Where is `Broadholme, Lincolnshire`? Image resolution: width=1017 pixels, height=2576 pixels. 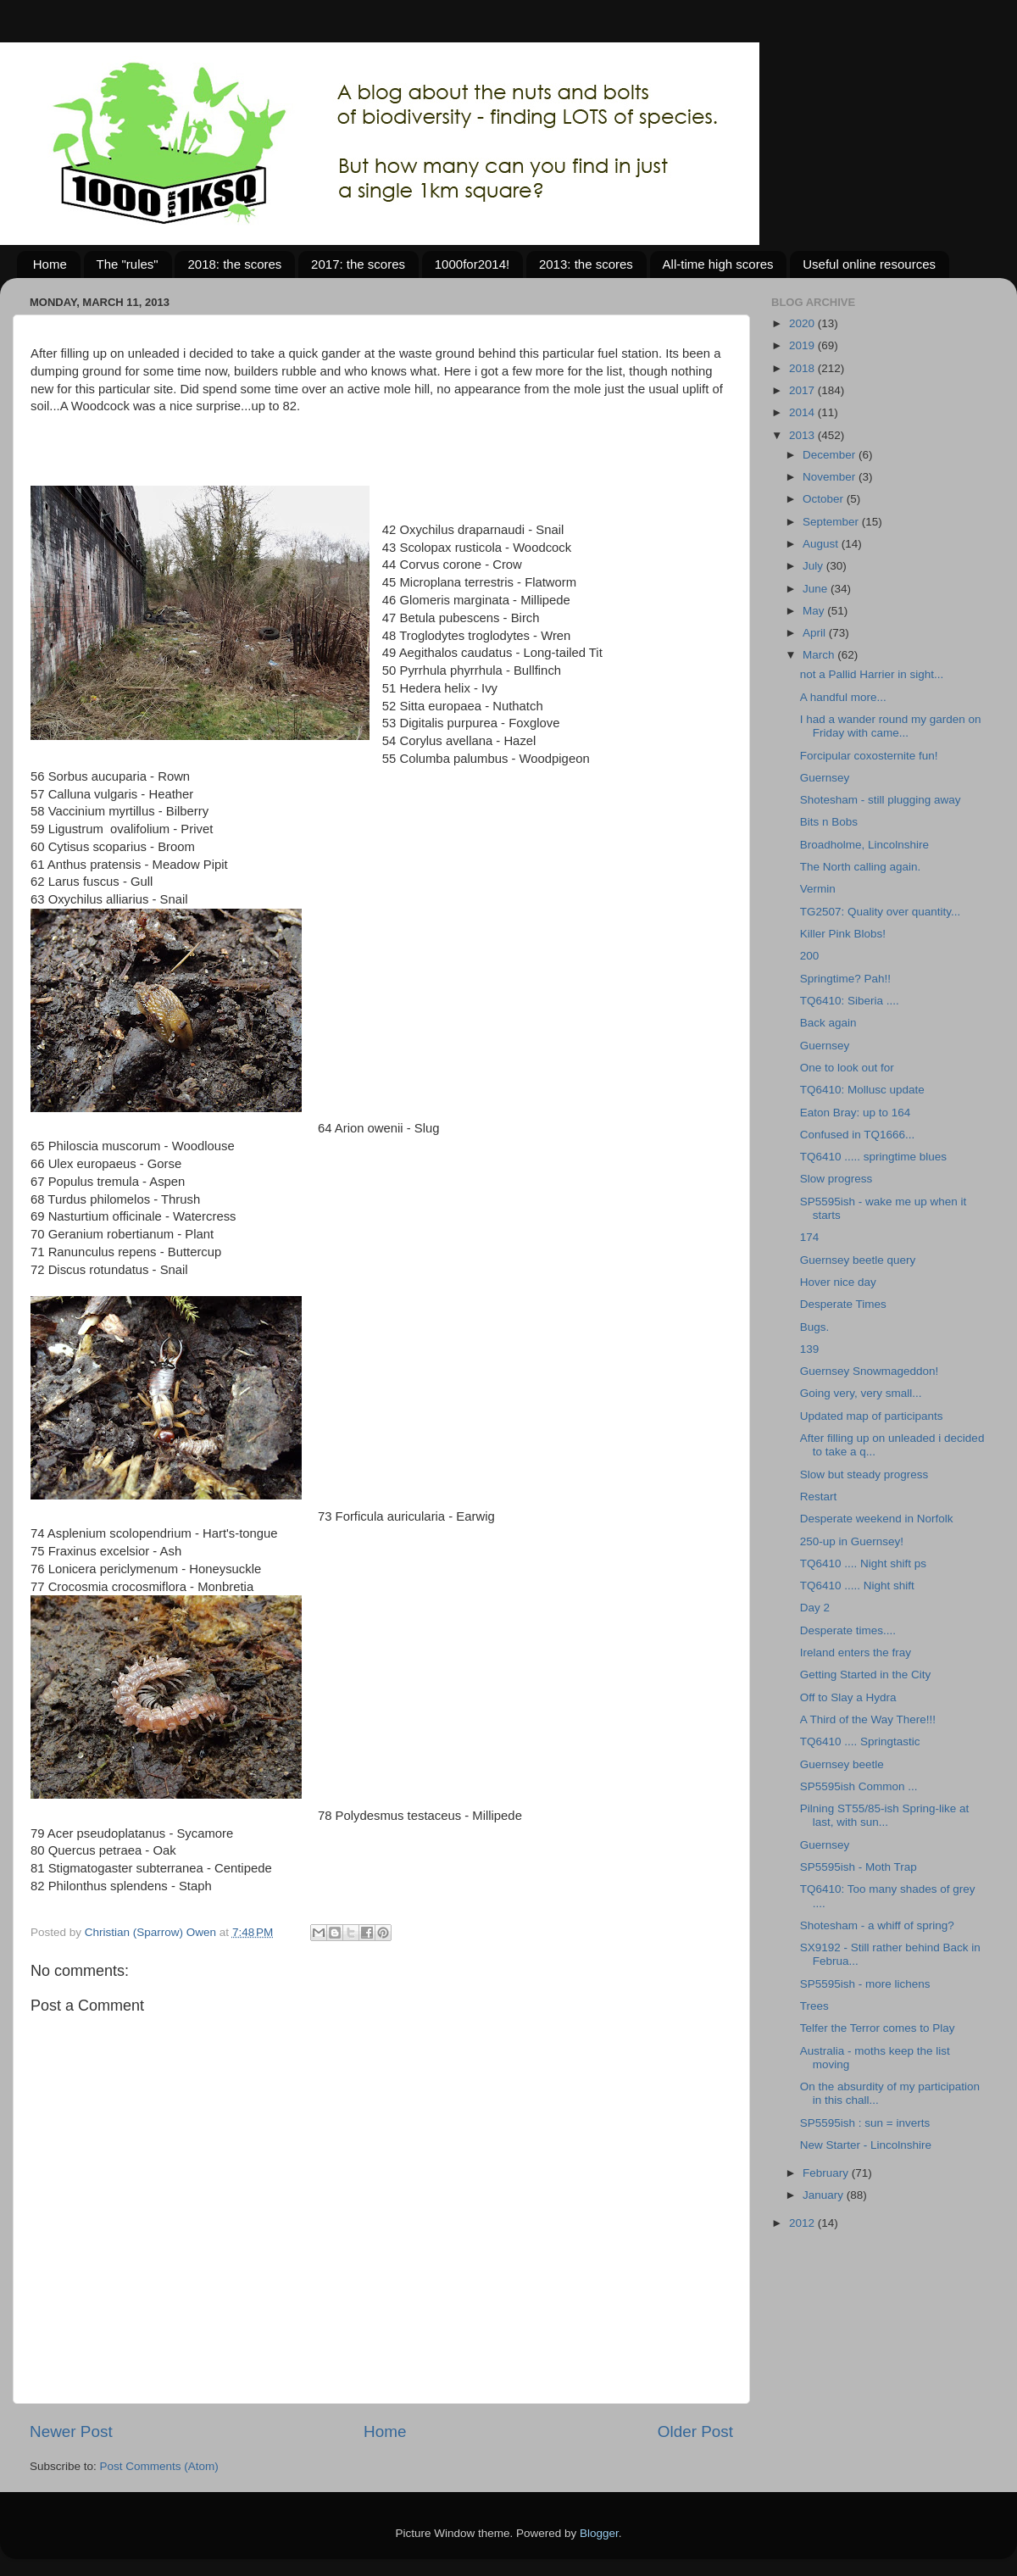
Broadholme, Lincolnshire is located at coordinates (864, 844).